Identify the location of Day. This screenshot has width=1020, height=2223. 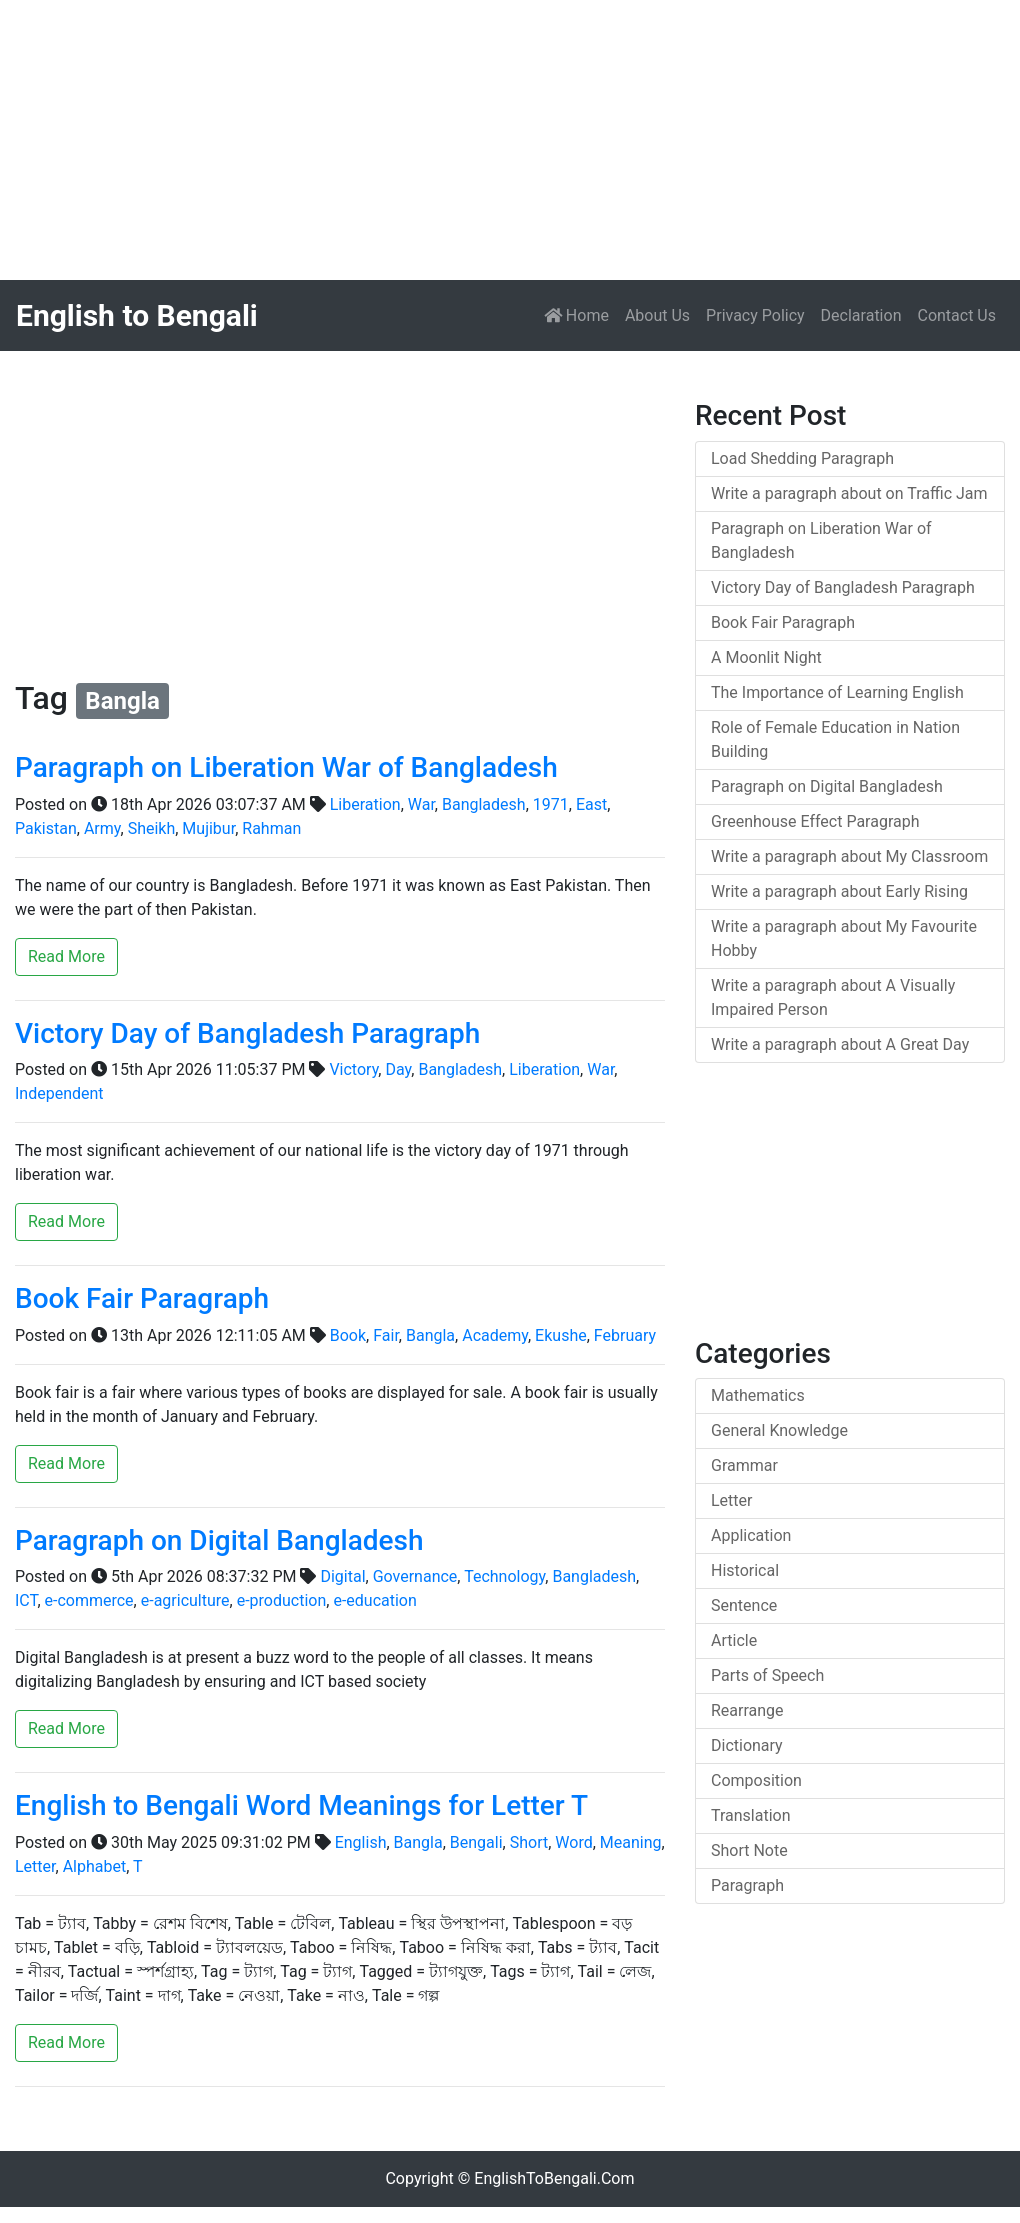
(398, 1069).